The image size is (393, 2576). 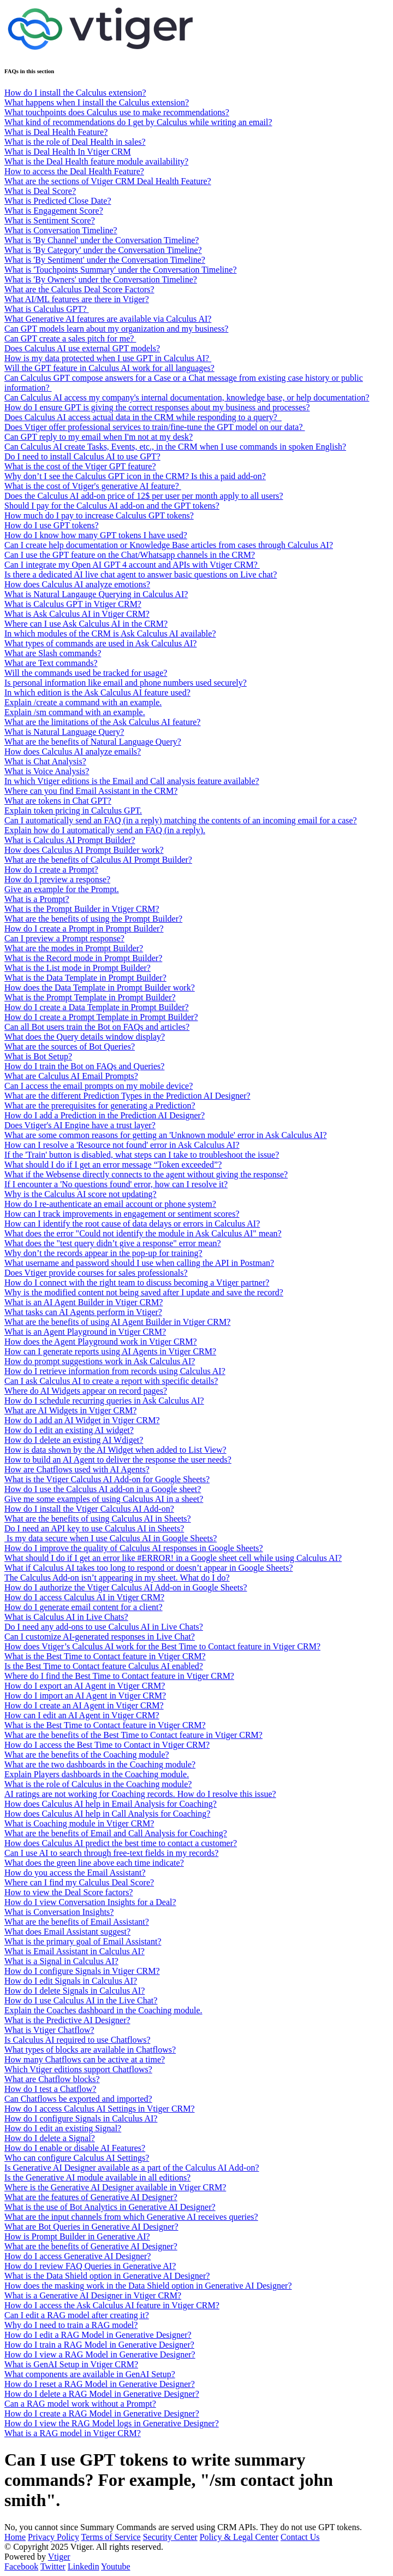 What do you see at coordinates (85, 1695) in the screenshot?
I see `How do I import an AI Agent in Vtiger CRM?` at bounding box center [85, 1695].